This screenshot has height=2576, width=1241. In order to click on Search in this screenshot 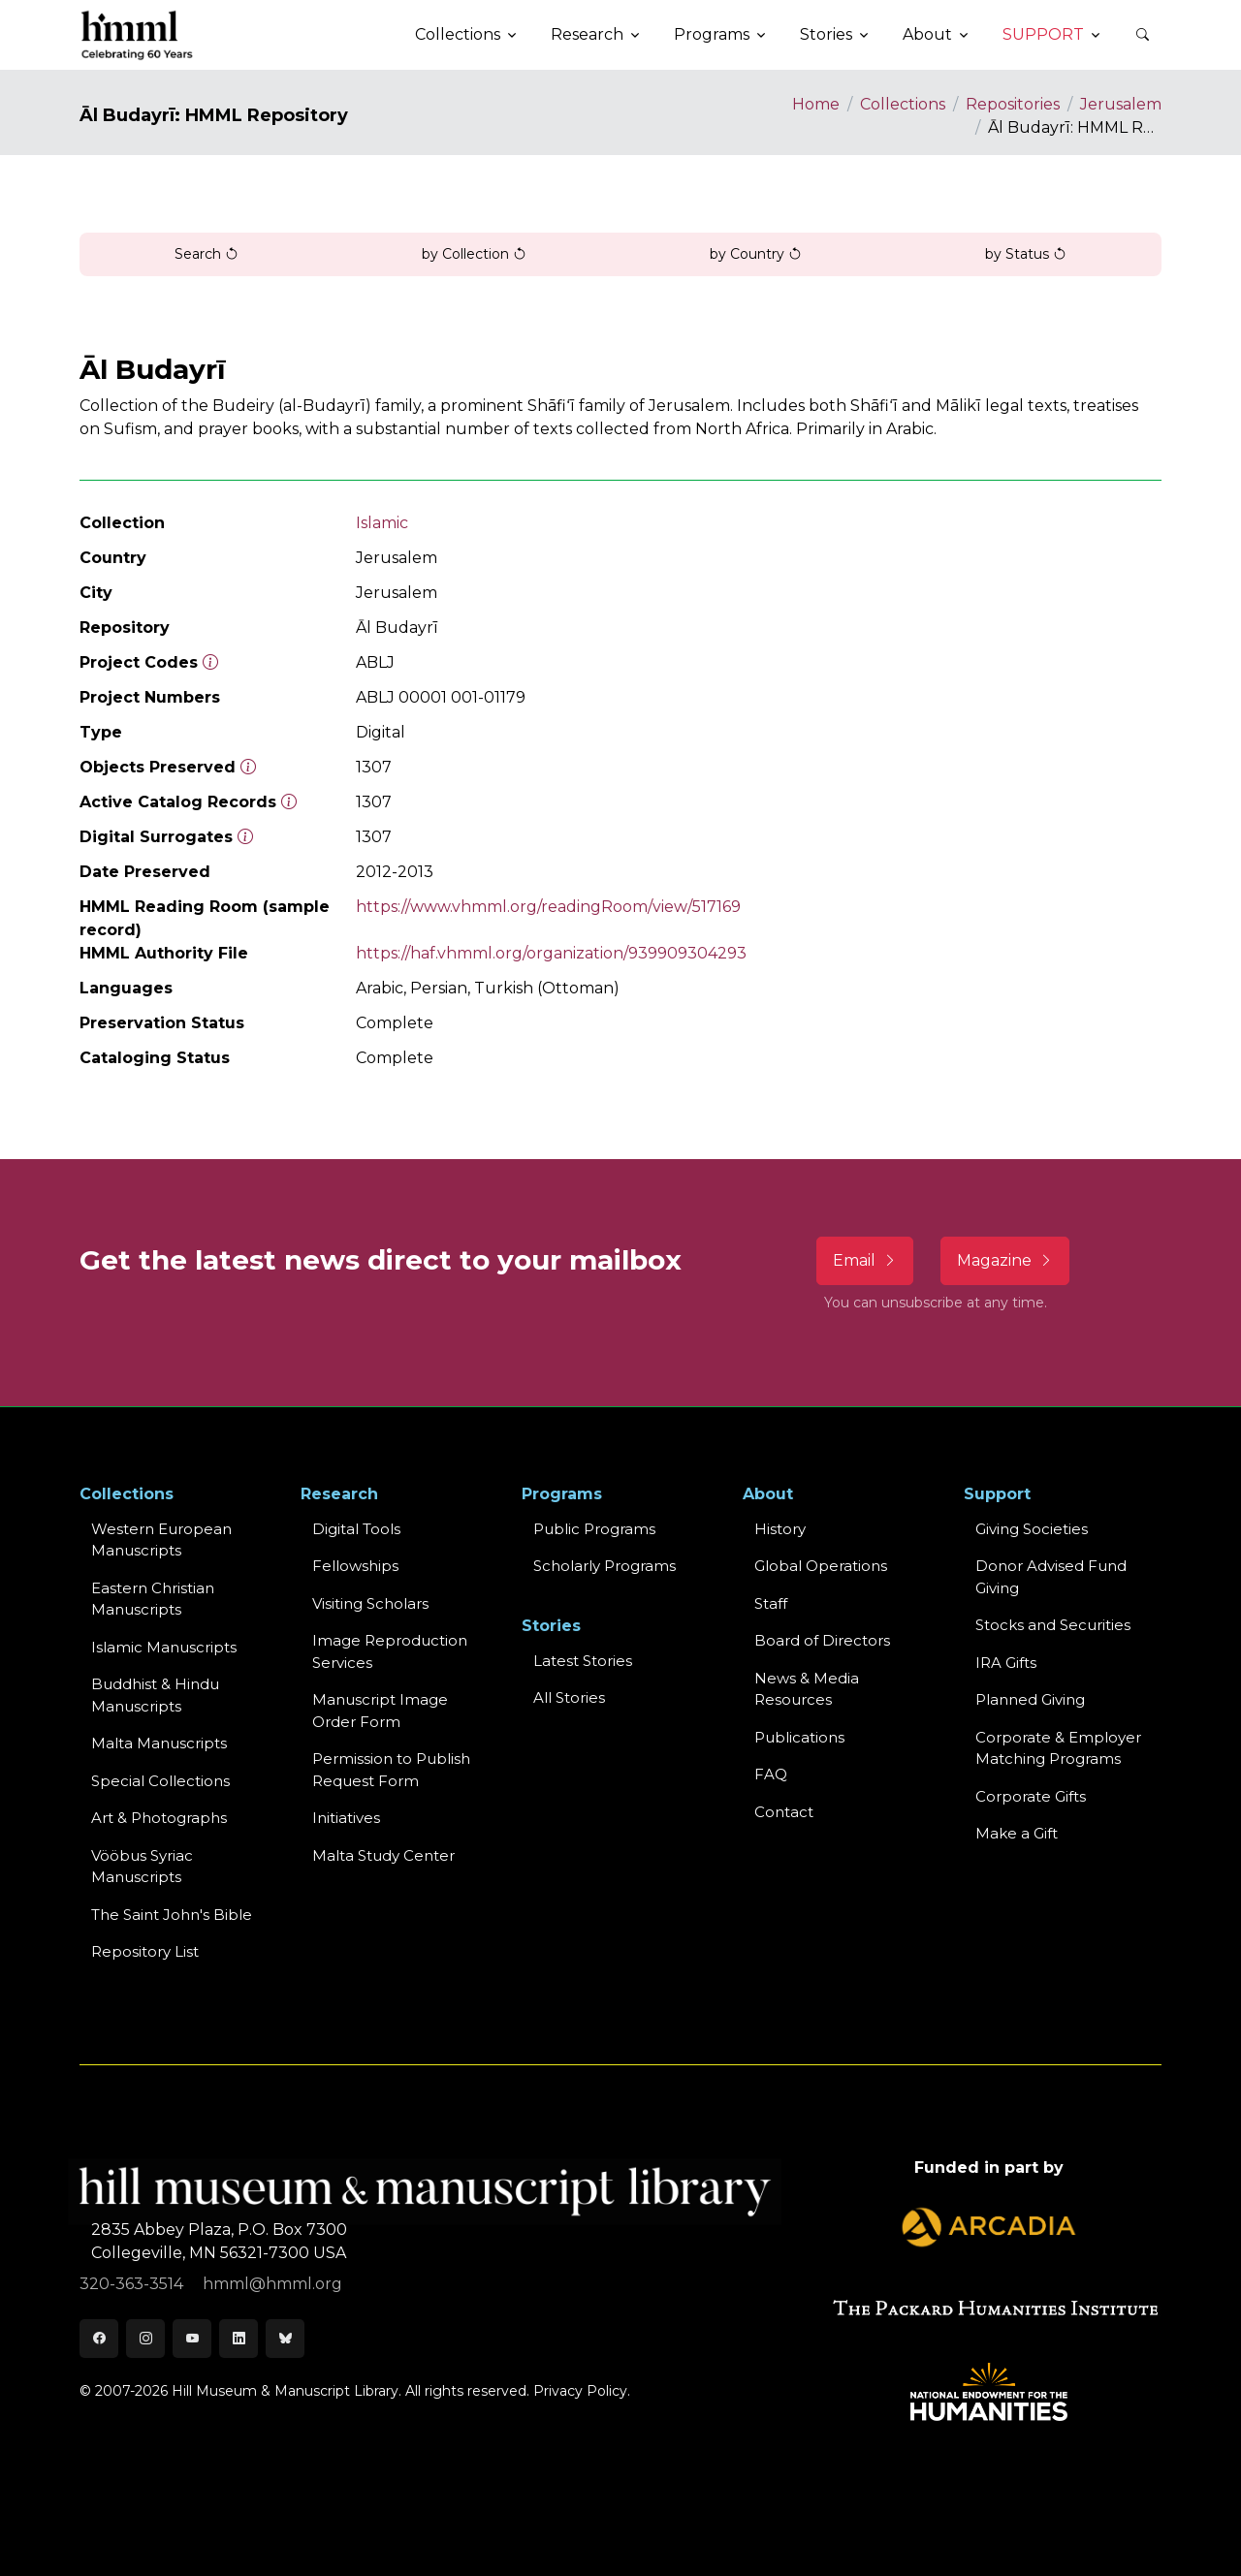, I will do `click(207, 254)`.